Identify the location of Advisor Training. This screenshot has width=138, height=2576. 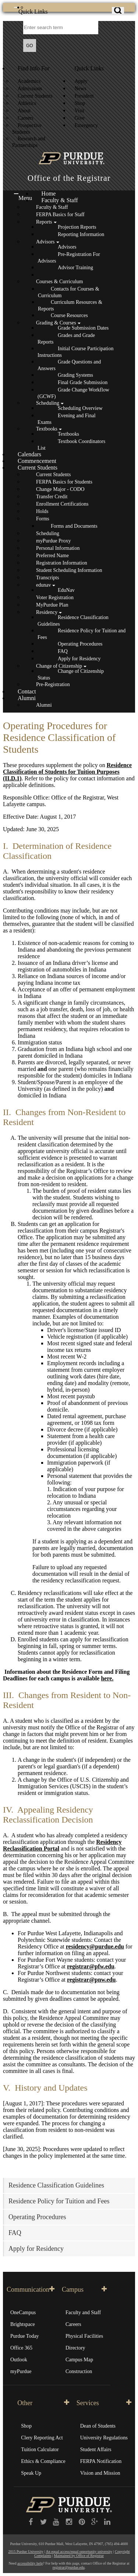
(75, 267).